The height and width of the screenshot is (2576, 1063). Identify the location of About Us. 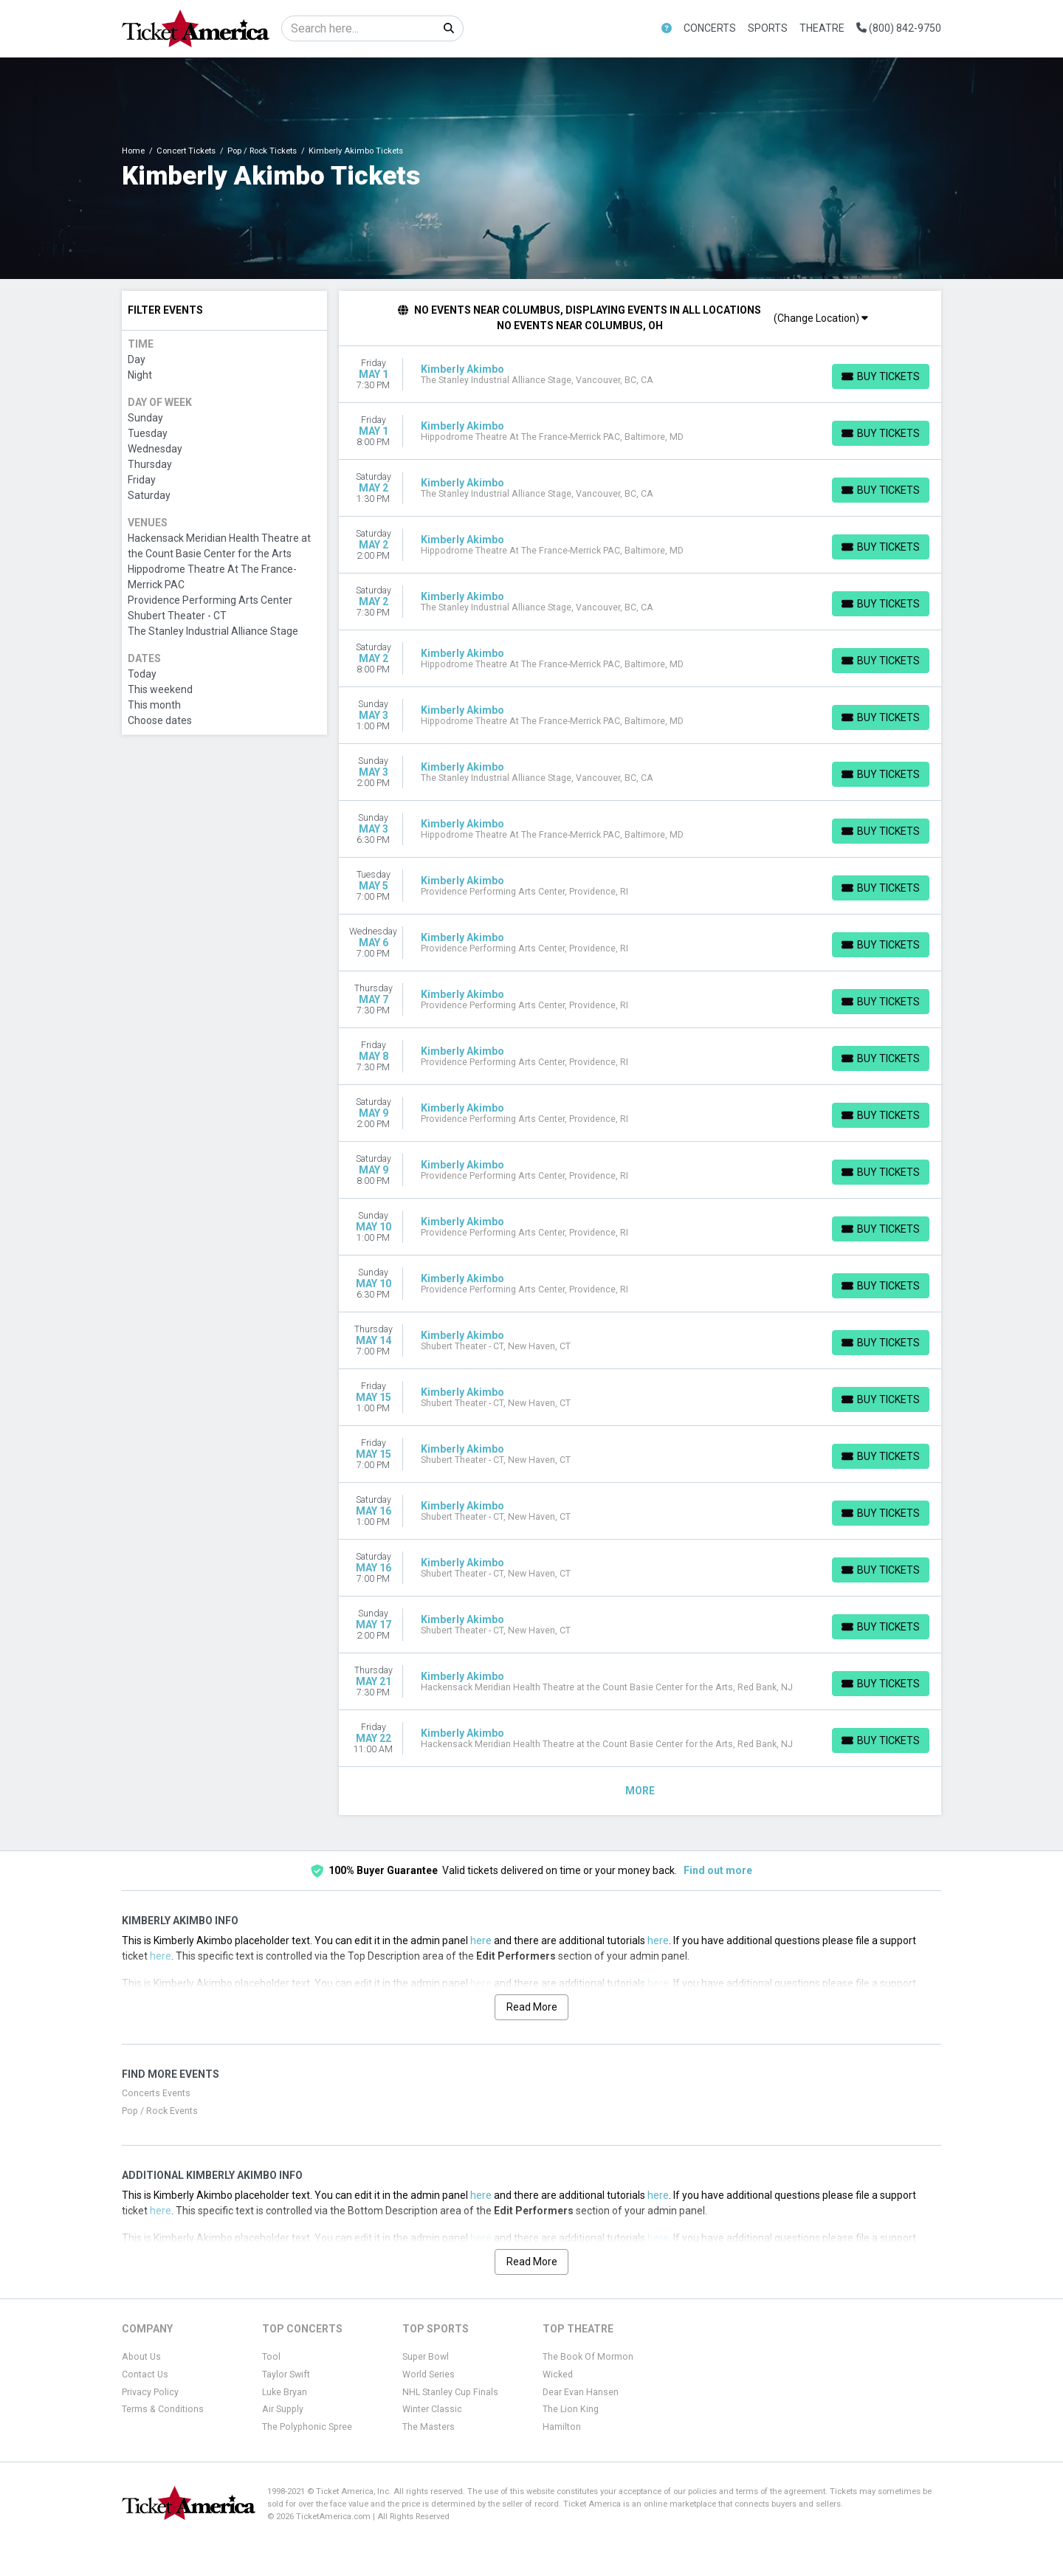
(141, 2357).